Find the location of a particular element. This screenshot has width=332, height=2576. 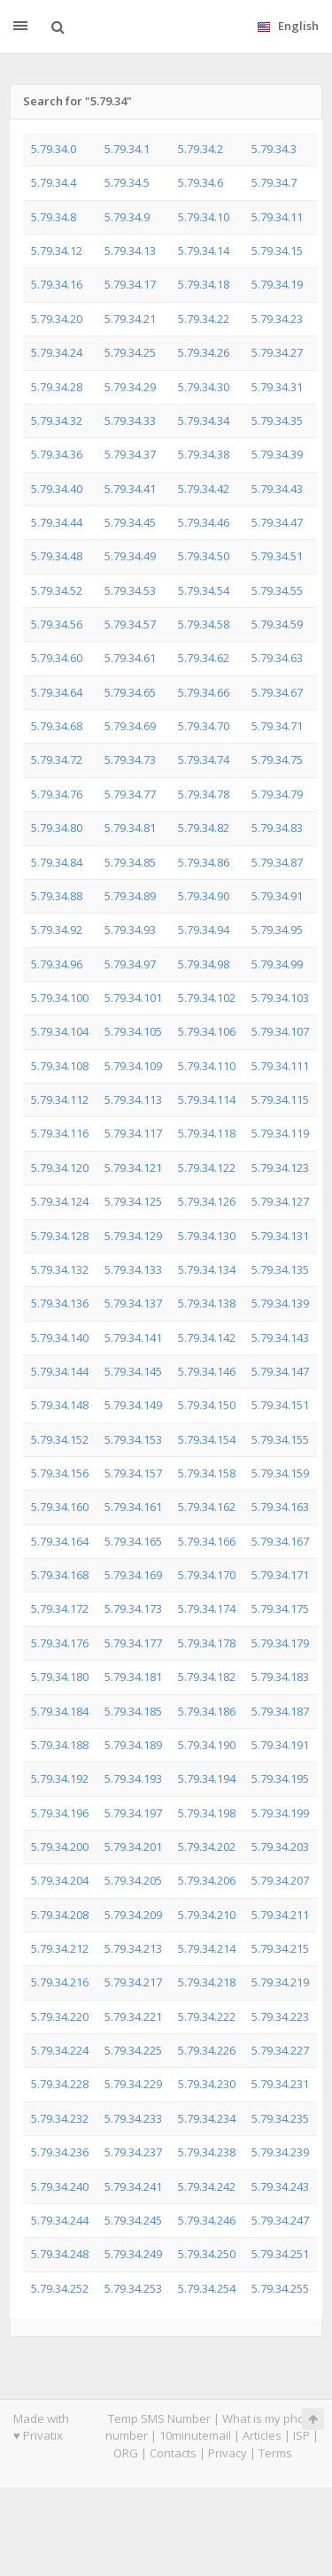

5.79.34.117 is located at coordinates (133, 1133).